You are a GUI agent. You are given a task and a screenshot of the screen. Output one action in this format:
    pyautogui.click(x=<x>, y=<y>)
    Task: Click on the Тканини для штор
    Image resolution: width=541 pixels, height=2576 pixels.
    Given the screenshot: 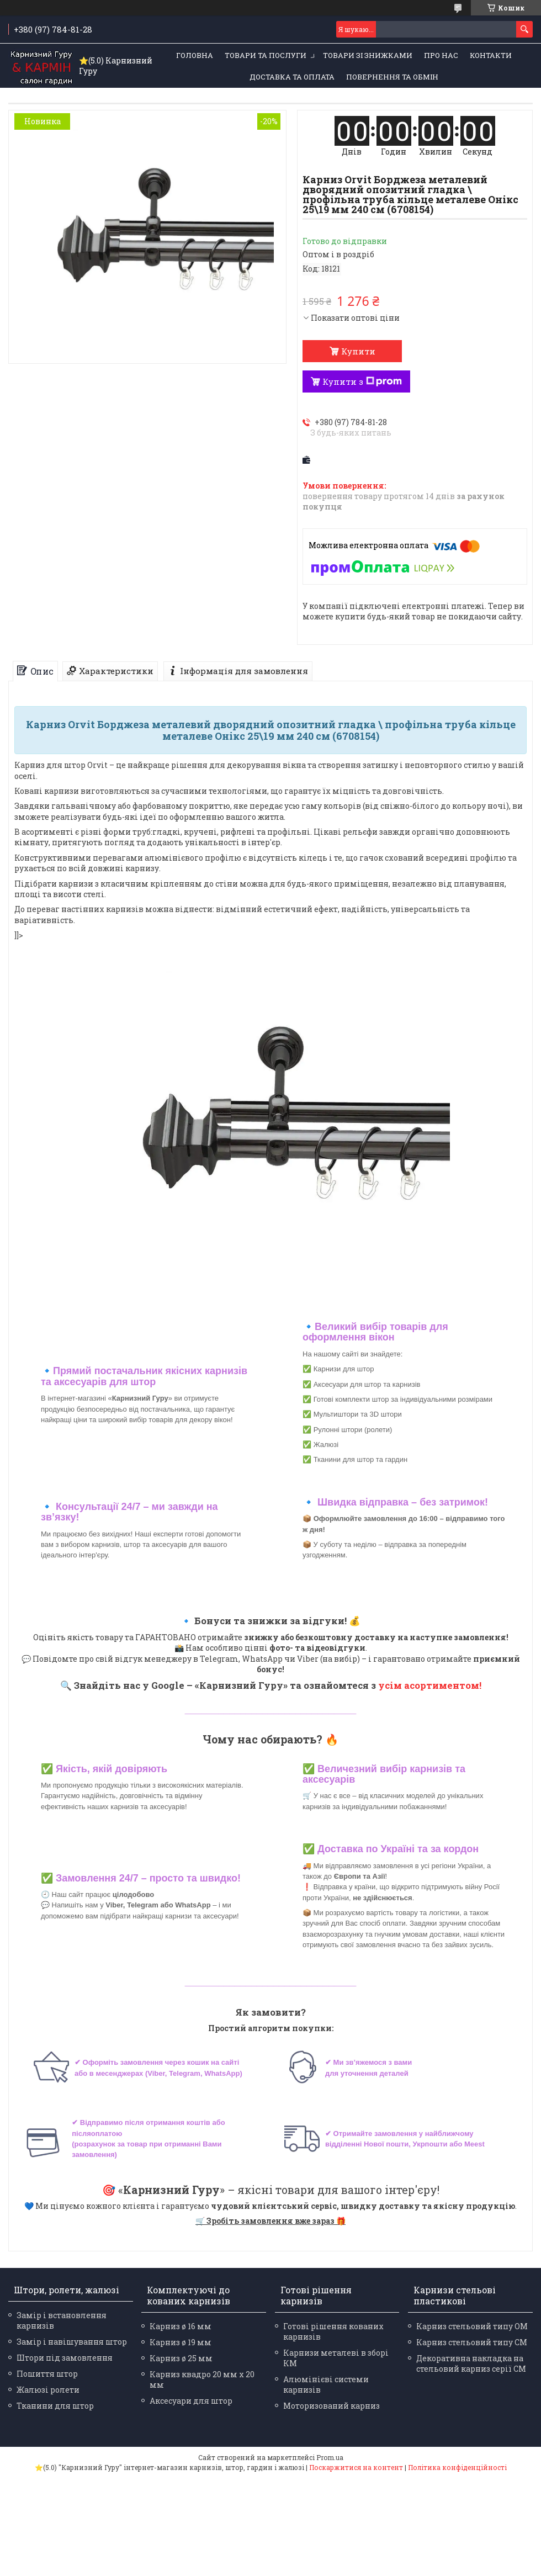 What is the action you would take?
    pyautogui.click(x=55, y=2405)
    